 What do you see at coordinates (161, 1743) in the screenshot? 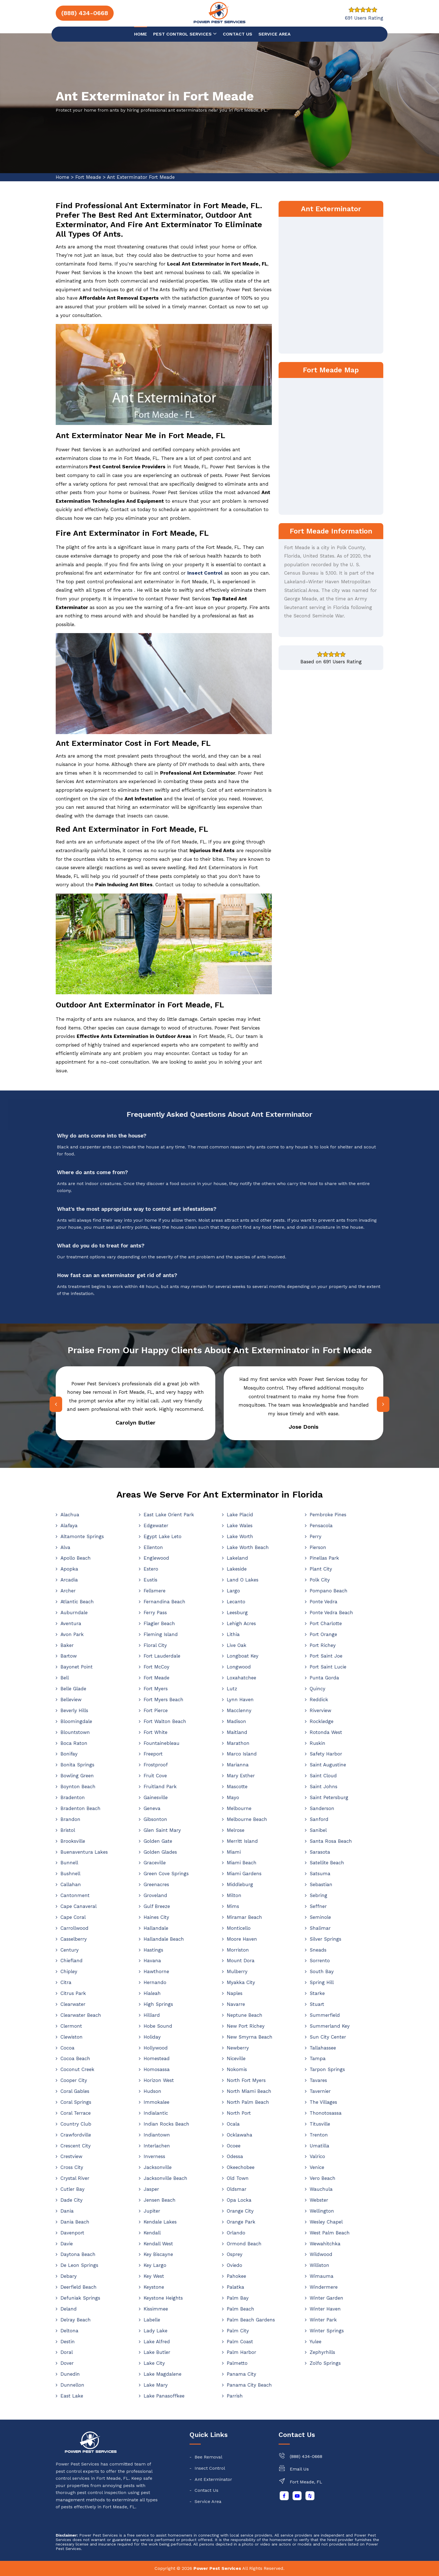
I see `Fountainebleau` at bounding box center [161, 1743].